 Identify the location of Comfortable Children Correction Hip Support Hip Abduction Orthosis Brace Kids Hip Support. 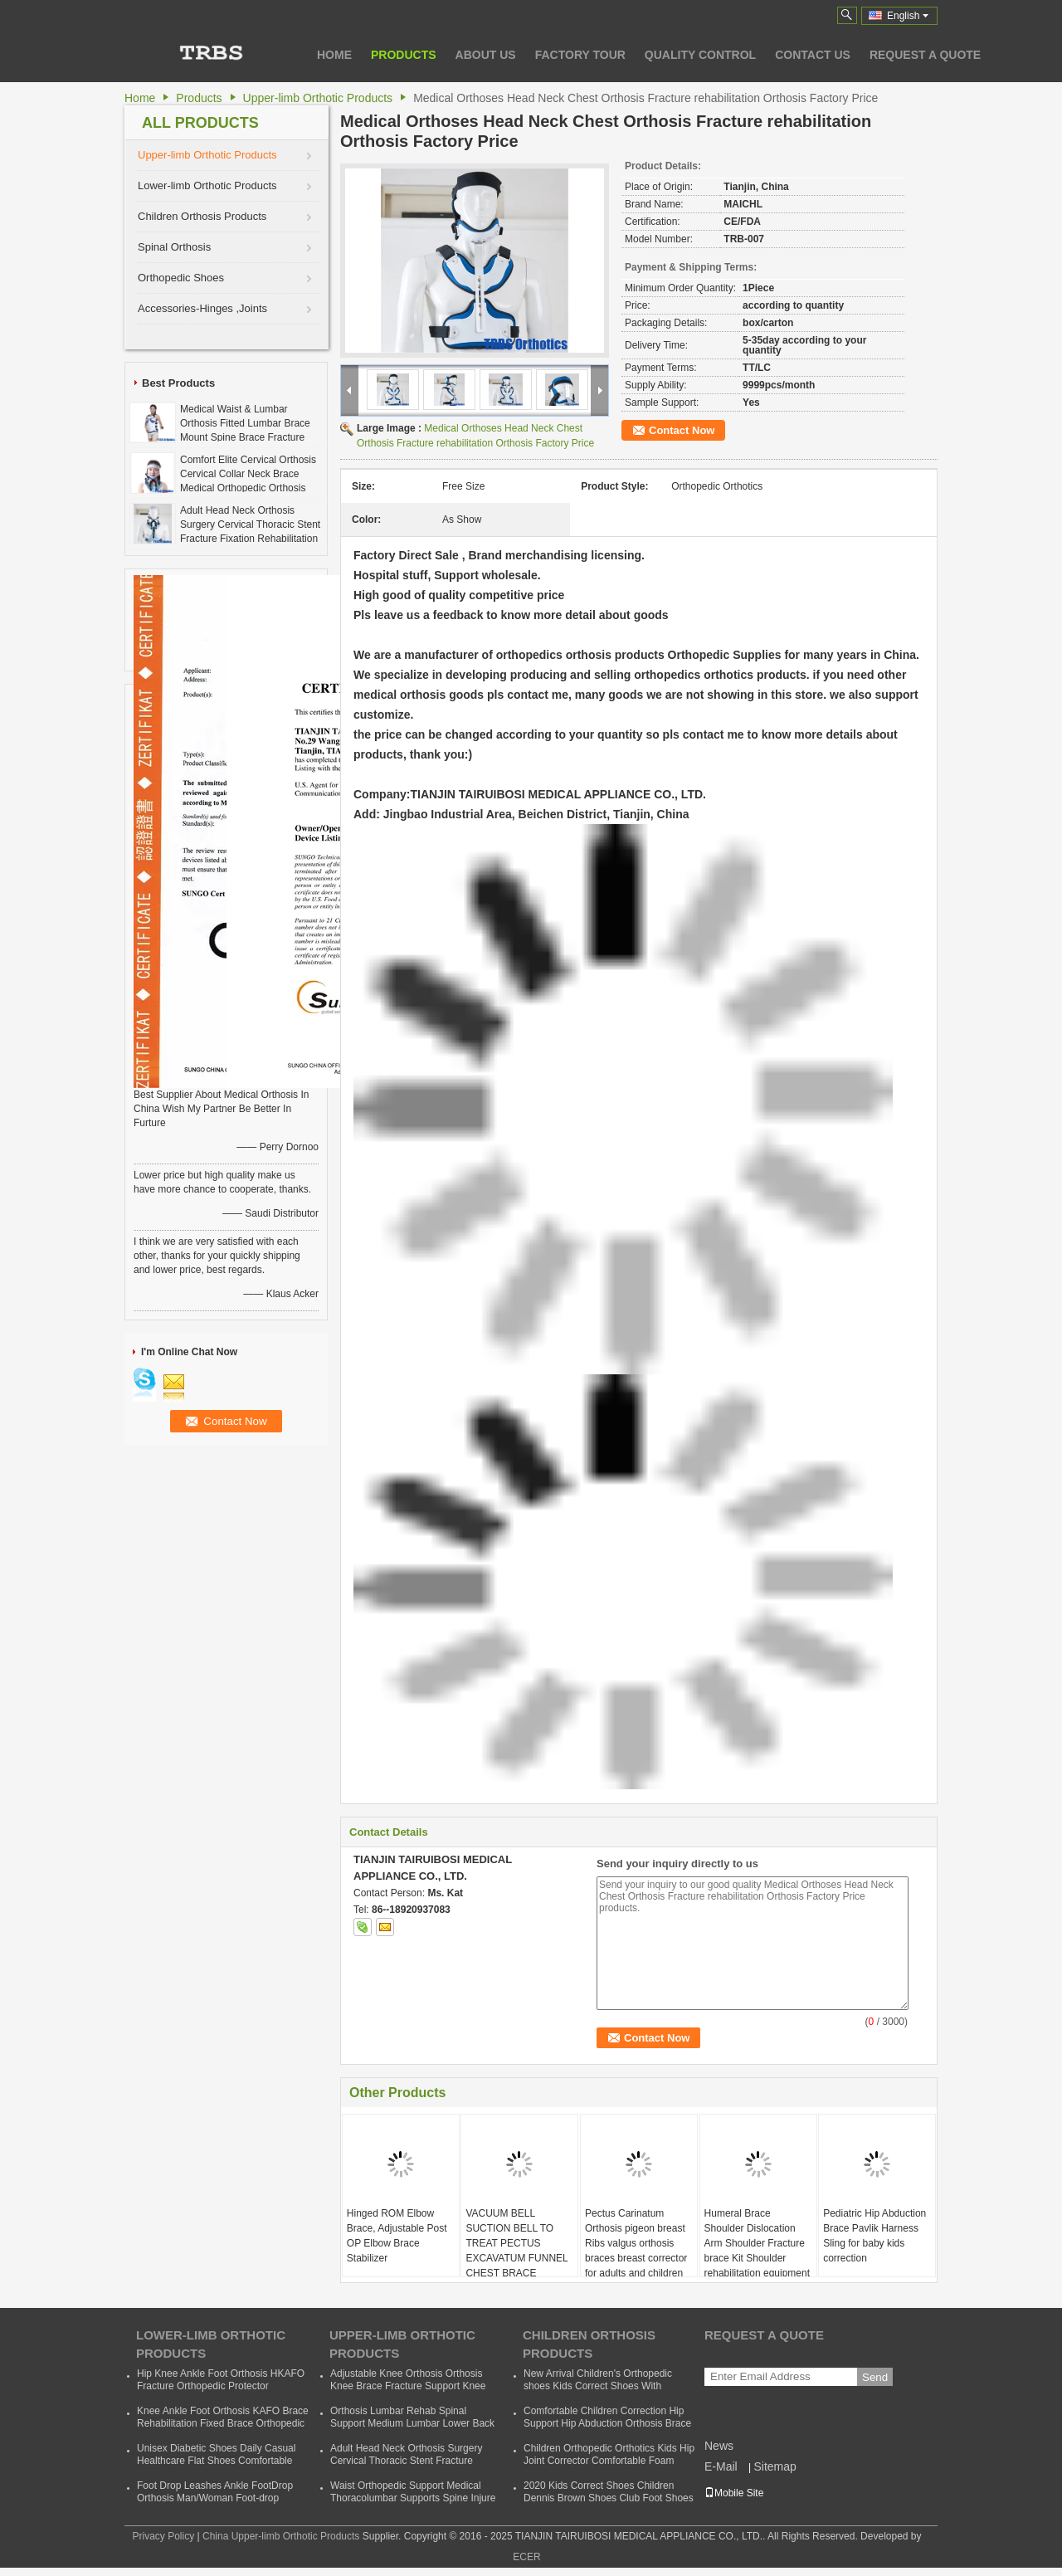
(607, 2423).